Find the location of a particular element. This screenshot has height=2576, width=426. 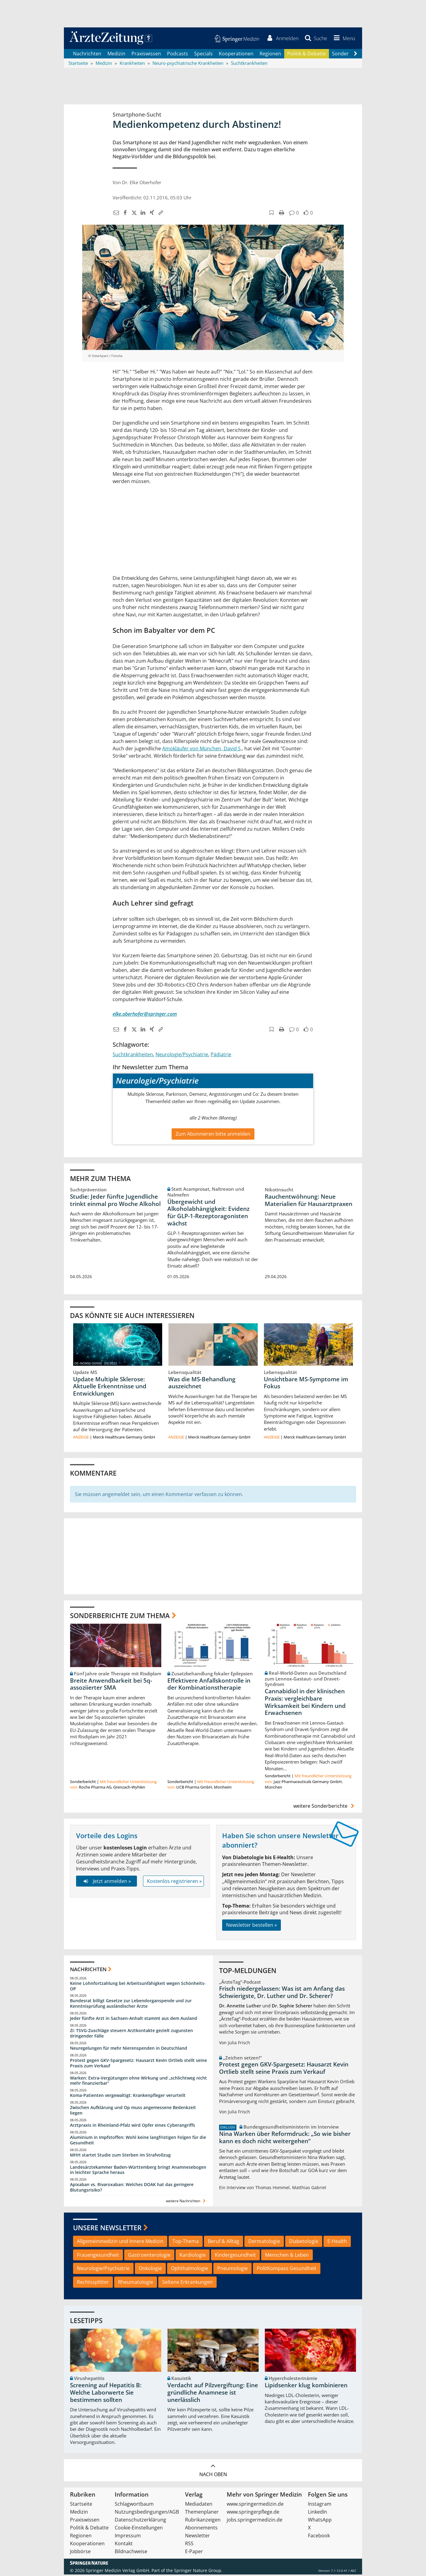

Seltene Erkrankungen is located at coordinates (187, 2283).